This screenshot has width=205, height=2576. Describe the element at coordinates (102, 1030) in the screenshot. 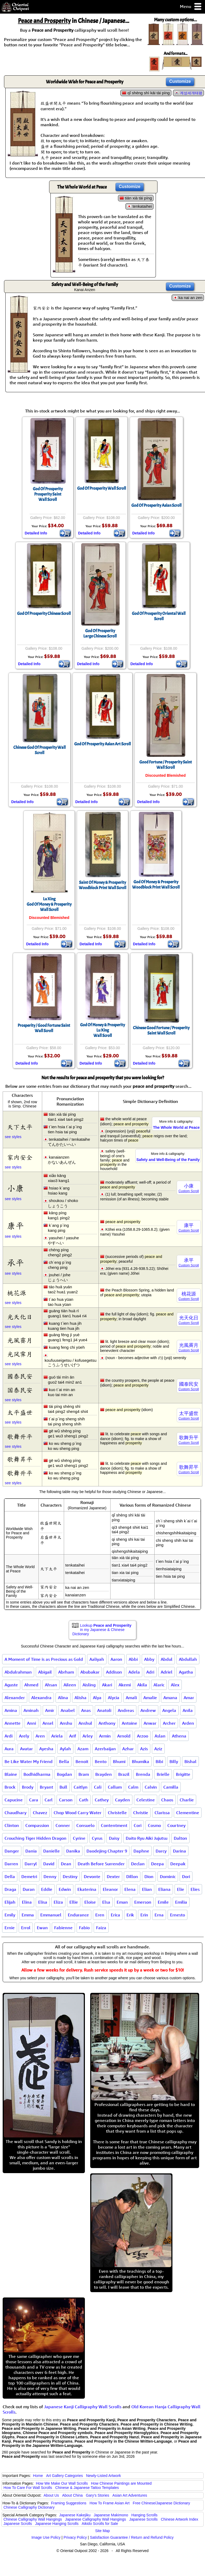

I see `God Of Money & ProsperityLu XingWall Scroll` at that location.